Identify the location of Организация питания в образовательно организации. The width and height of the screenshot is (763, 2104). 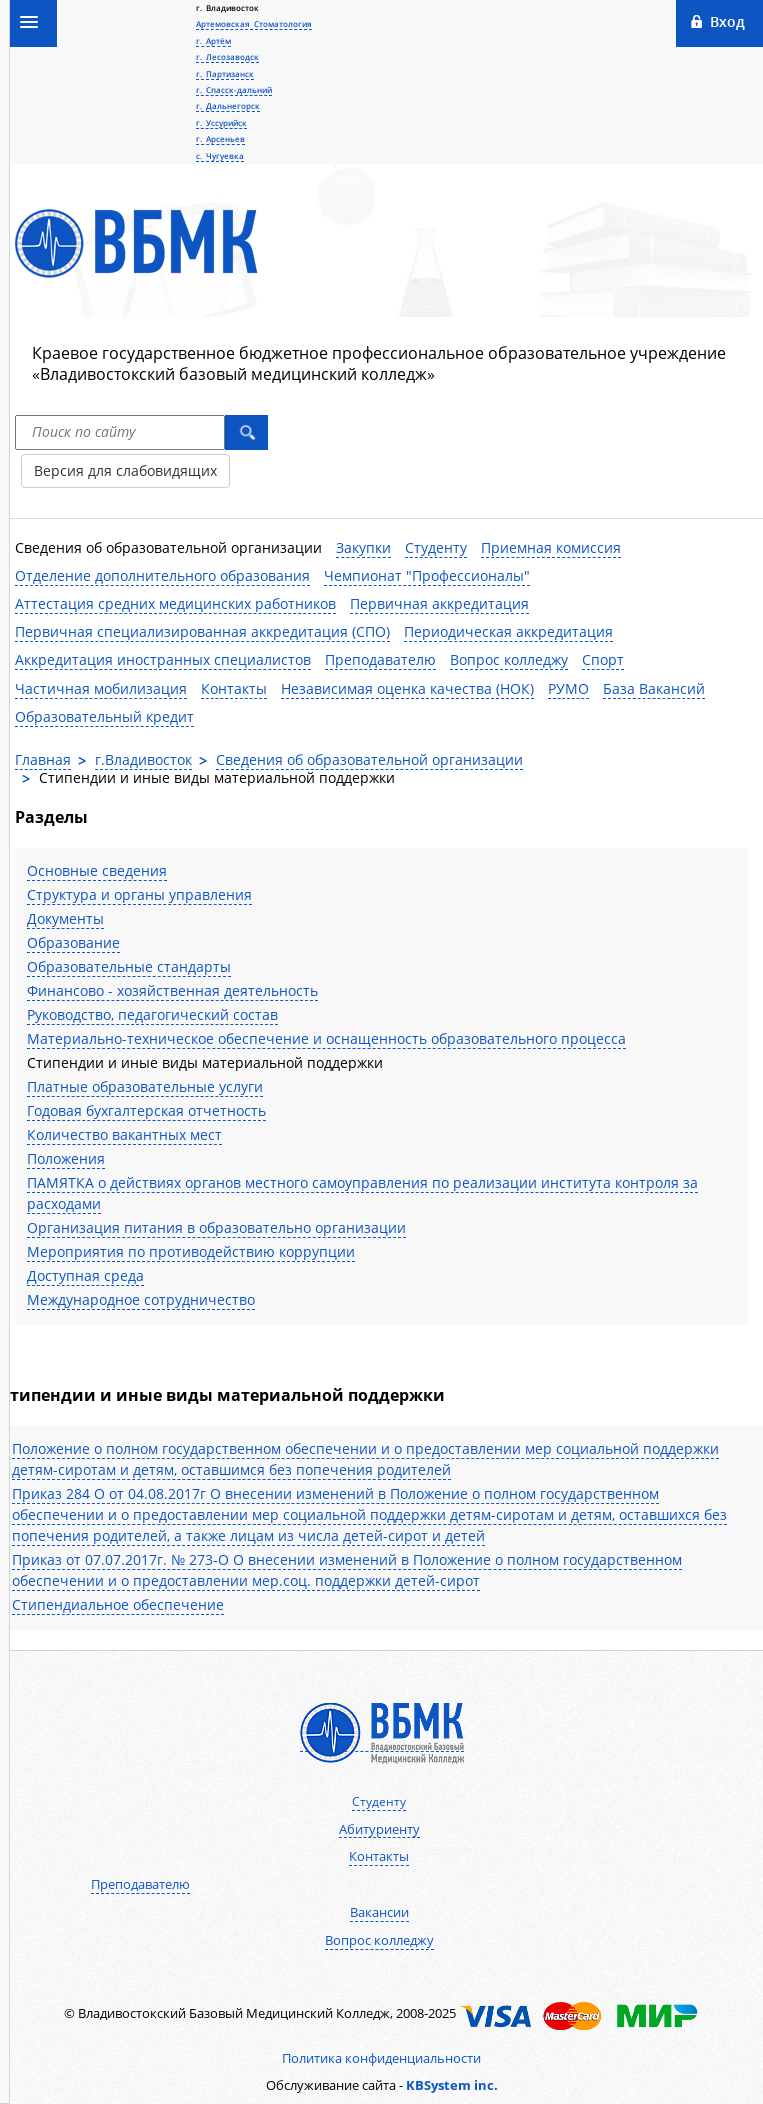
(216, 1227).